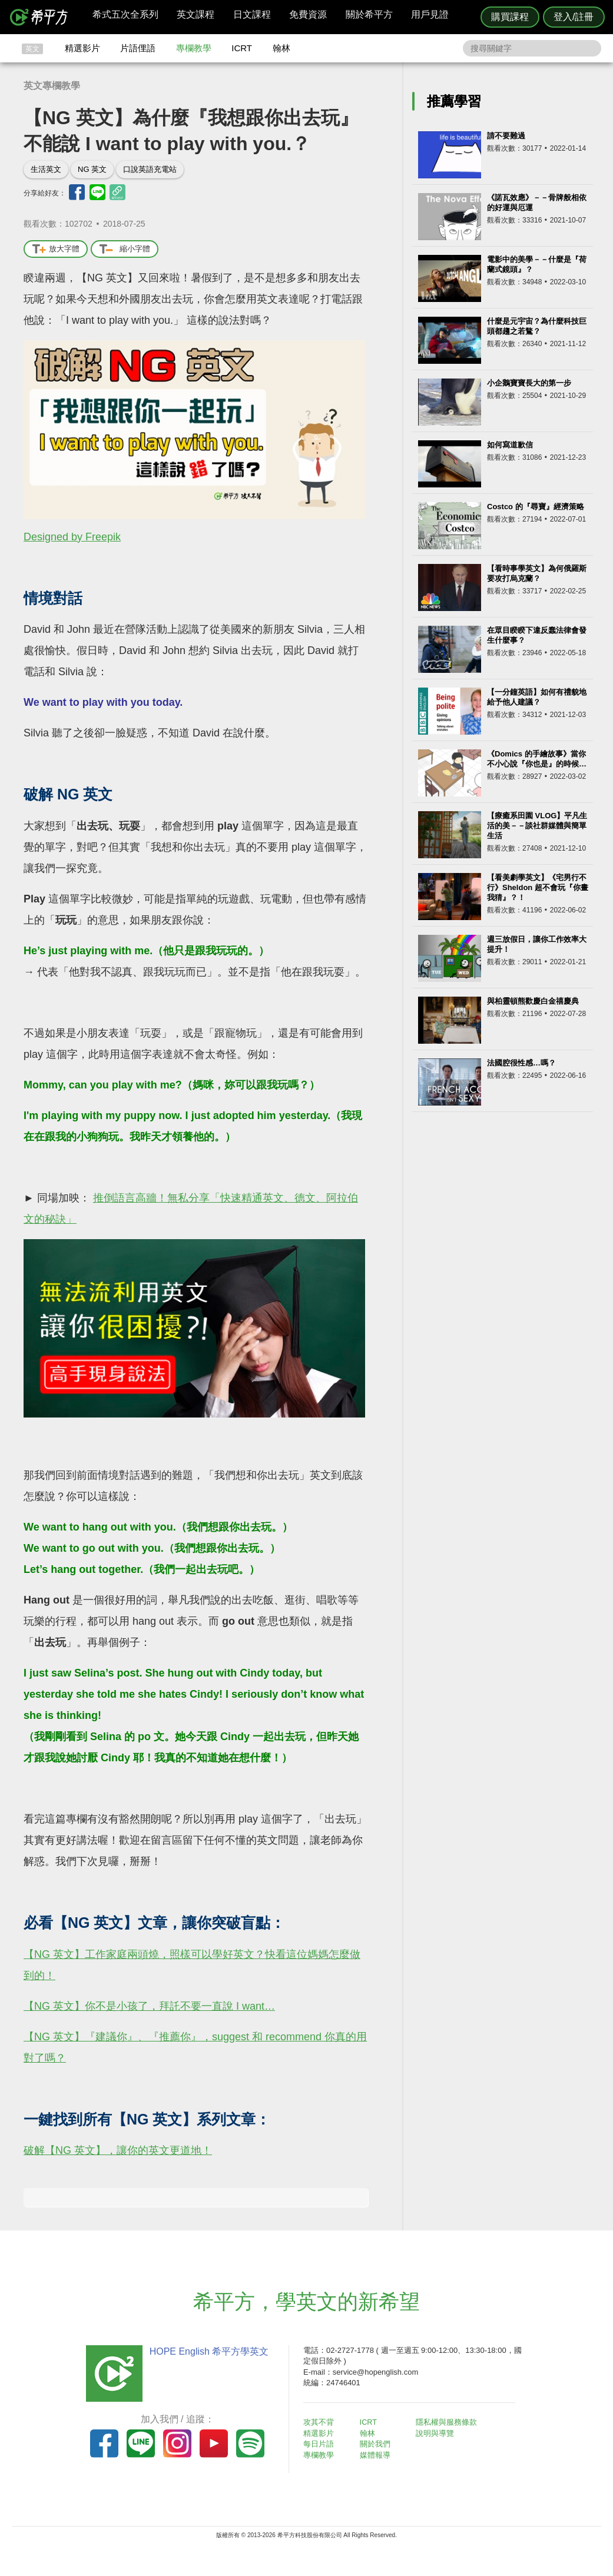  Describe the element at coordinates (46, 169) in the screenshot. I see `生活英文` at that location.